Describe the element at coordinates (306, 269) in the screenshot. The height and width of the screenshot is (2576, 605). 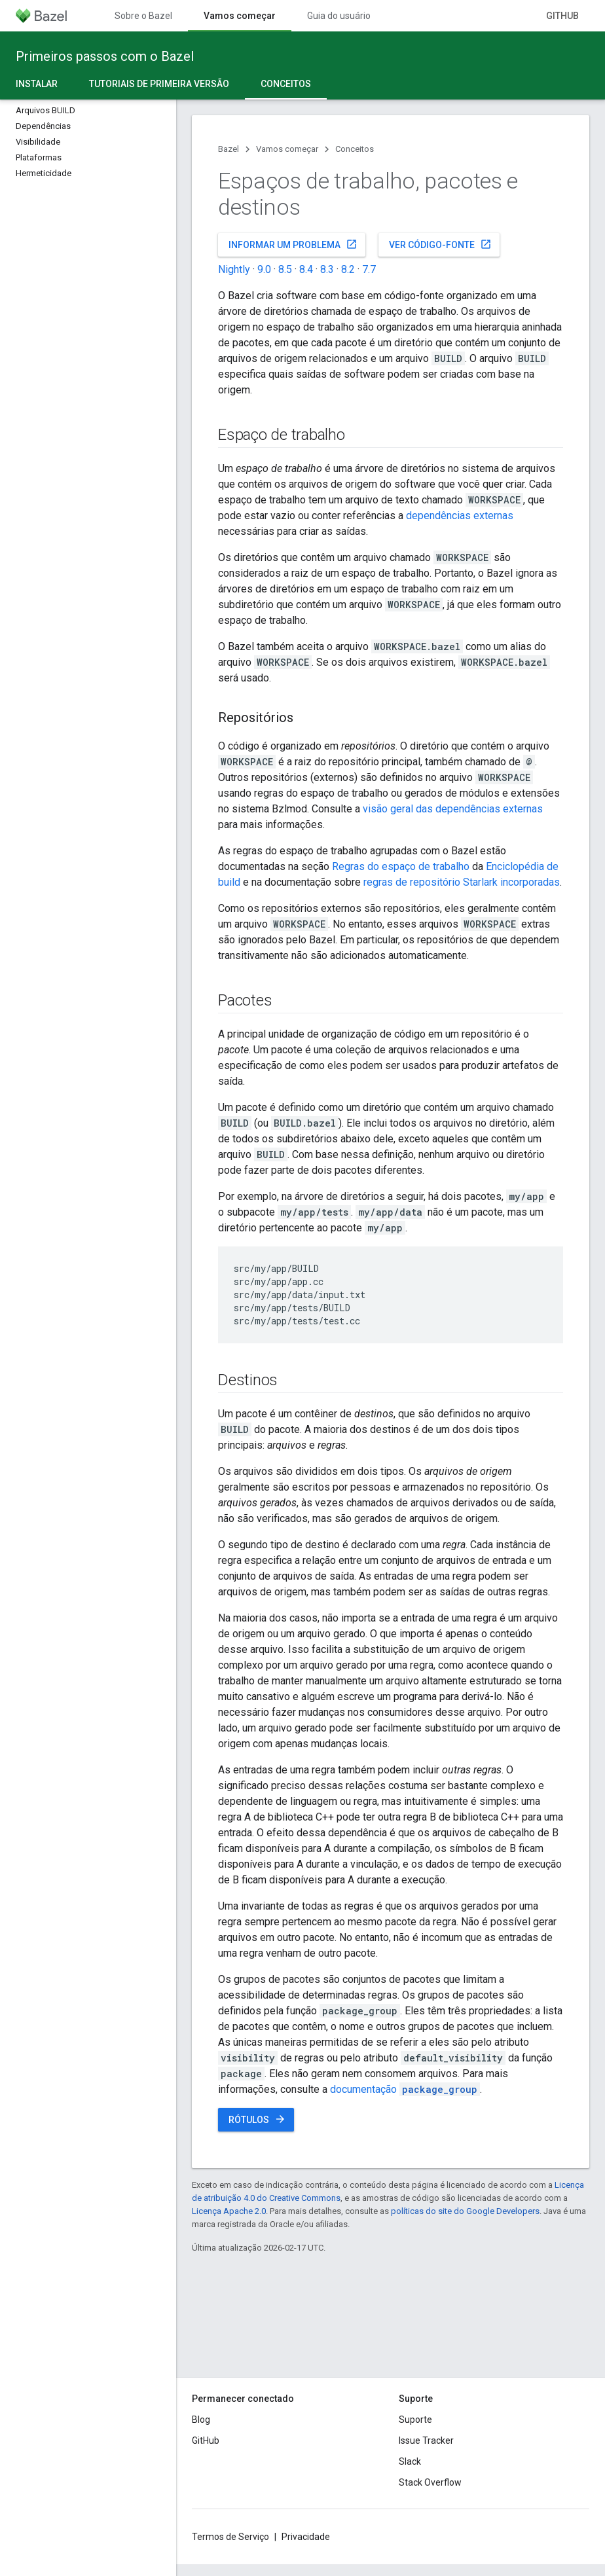
I see `8.4` at that location.